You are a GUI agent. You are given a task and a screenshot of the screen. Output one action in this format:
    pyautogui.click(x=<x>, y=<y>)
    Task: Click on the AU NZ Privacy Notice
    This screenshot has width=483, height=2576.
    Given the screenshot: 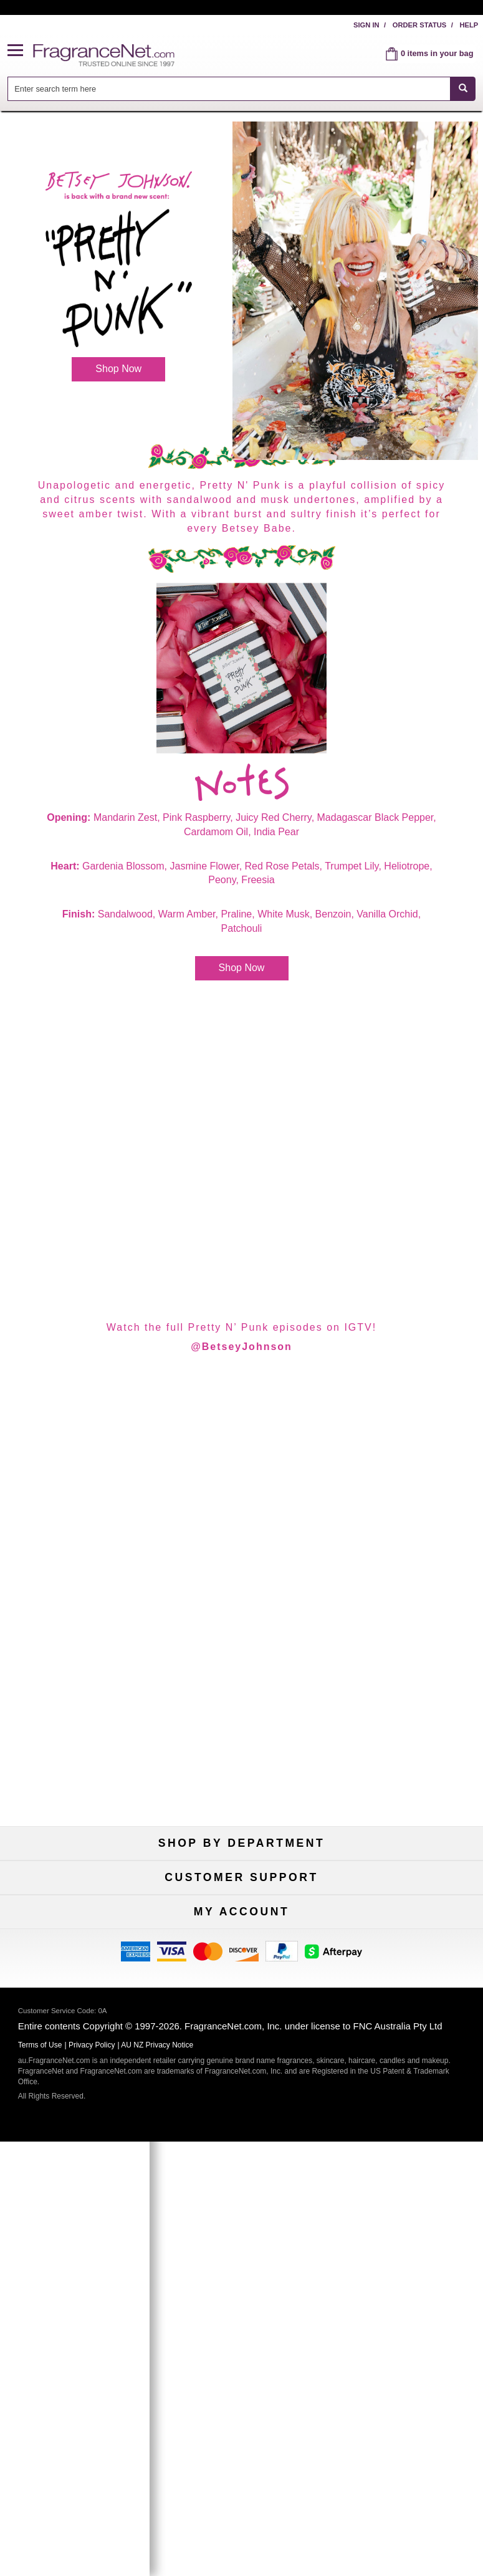 What is the action you would take?
    pyautogui.click(x=157, y=2483)
    